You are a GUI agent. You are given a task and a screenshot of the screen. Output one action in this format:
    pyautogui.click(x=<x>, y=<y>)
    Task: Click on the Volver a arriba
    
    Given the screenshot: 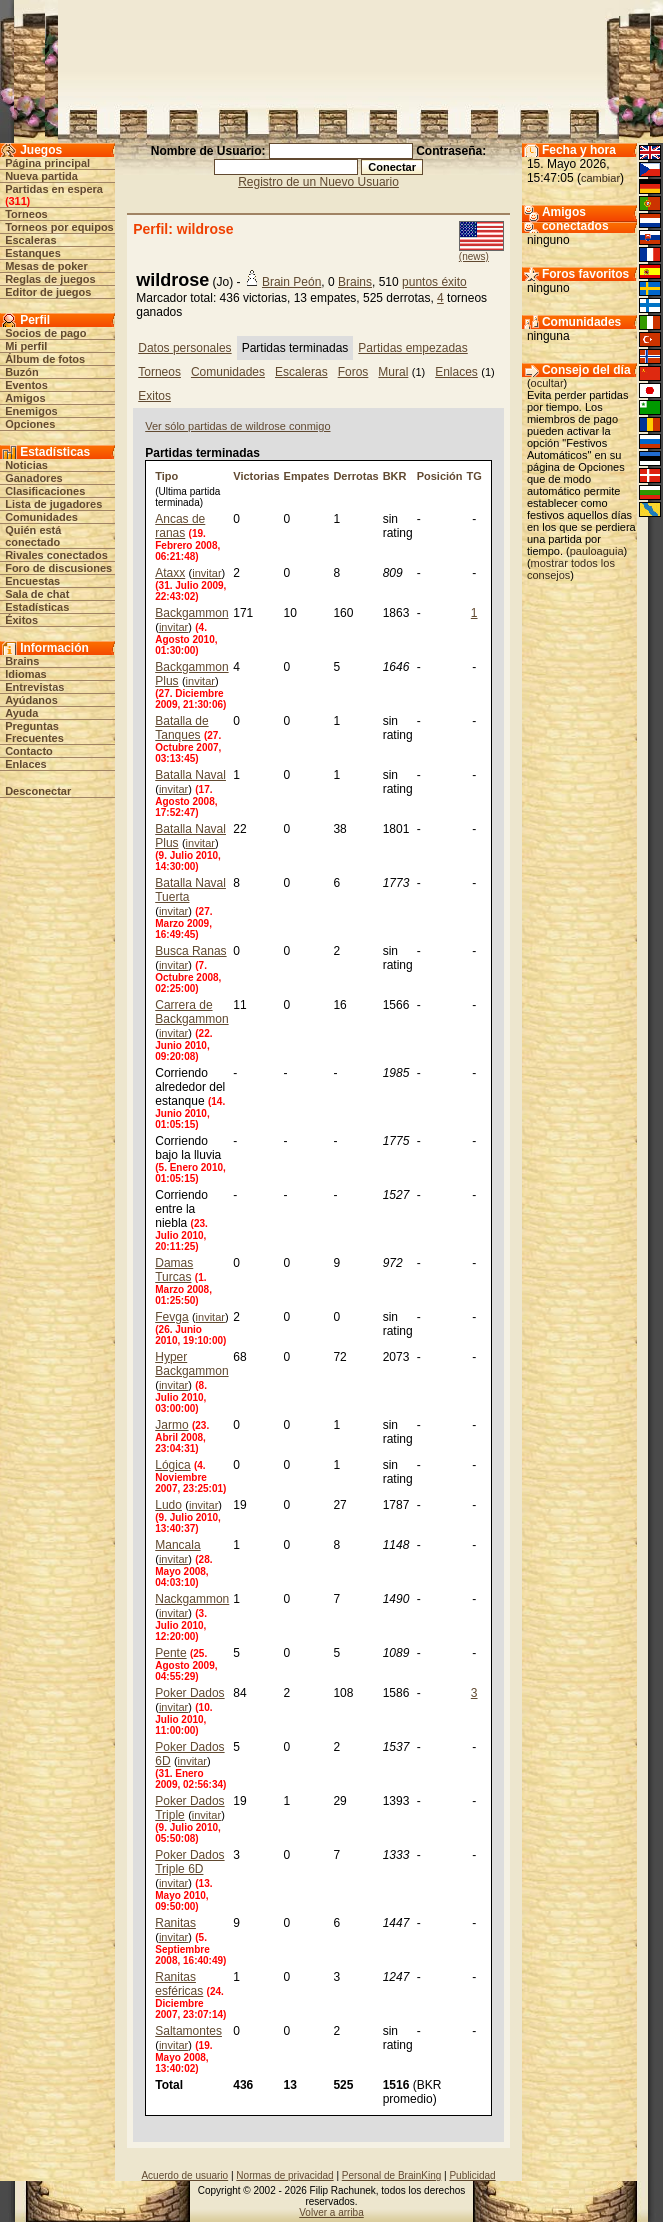 What is the action you would take?
    pyautogui.click(x=331, y=2212)
    